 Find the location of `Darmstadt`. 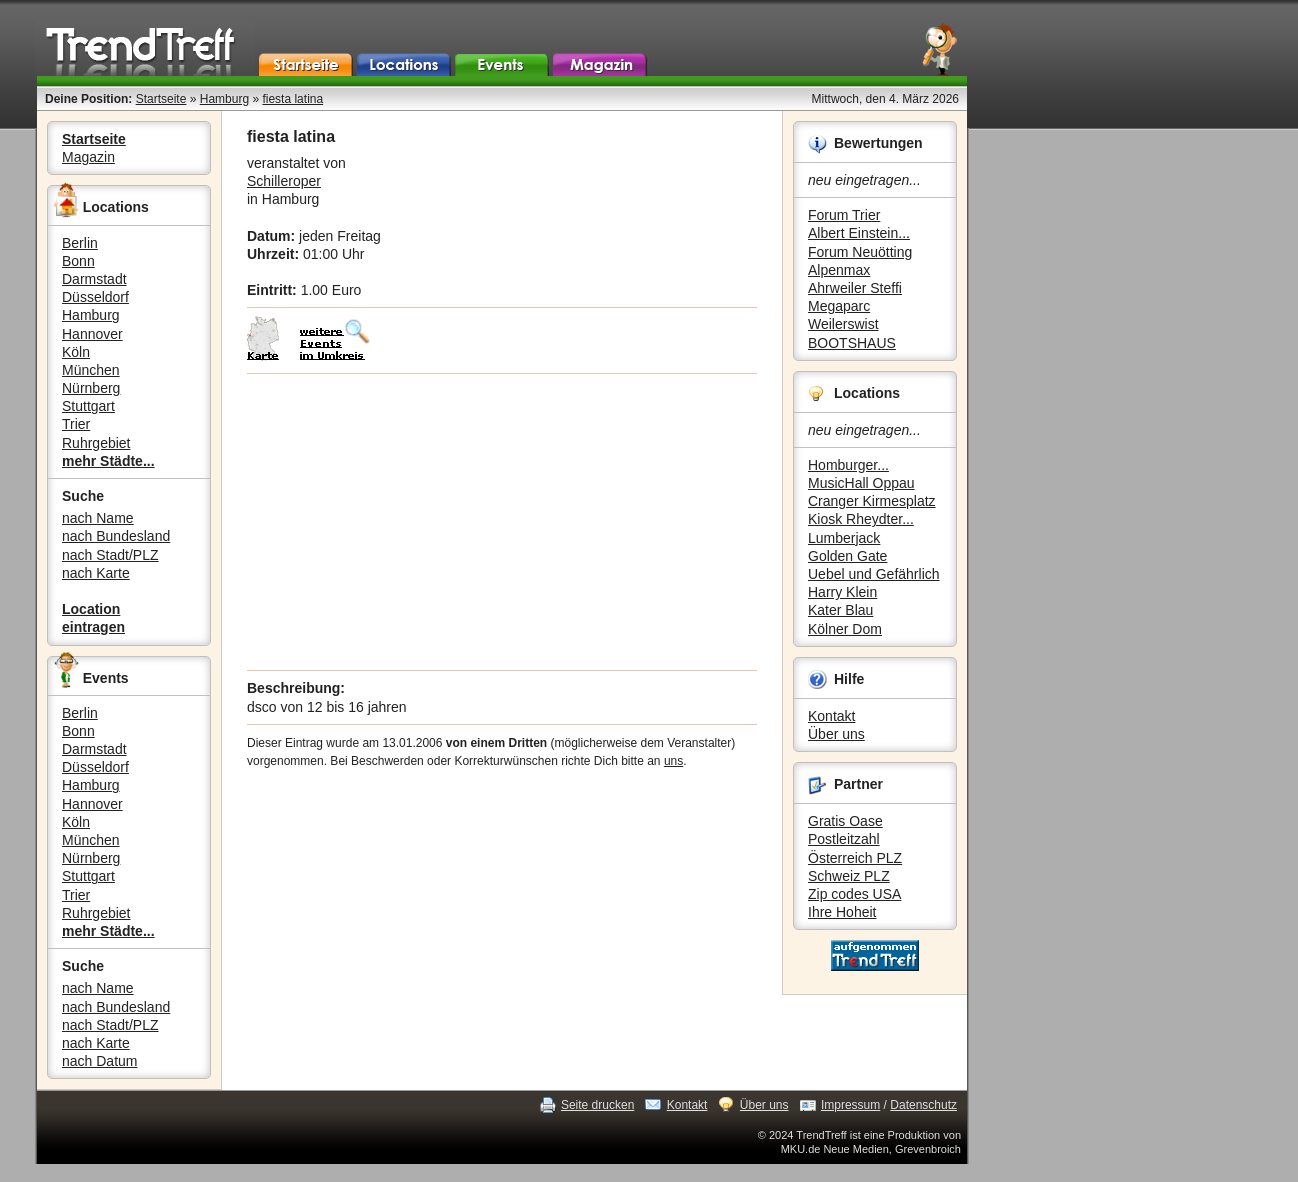

Darmstadt is located at coordinates (94, 279).